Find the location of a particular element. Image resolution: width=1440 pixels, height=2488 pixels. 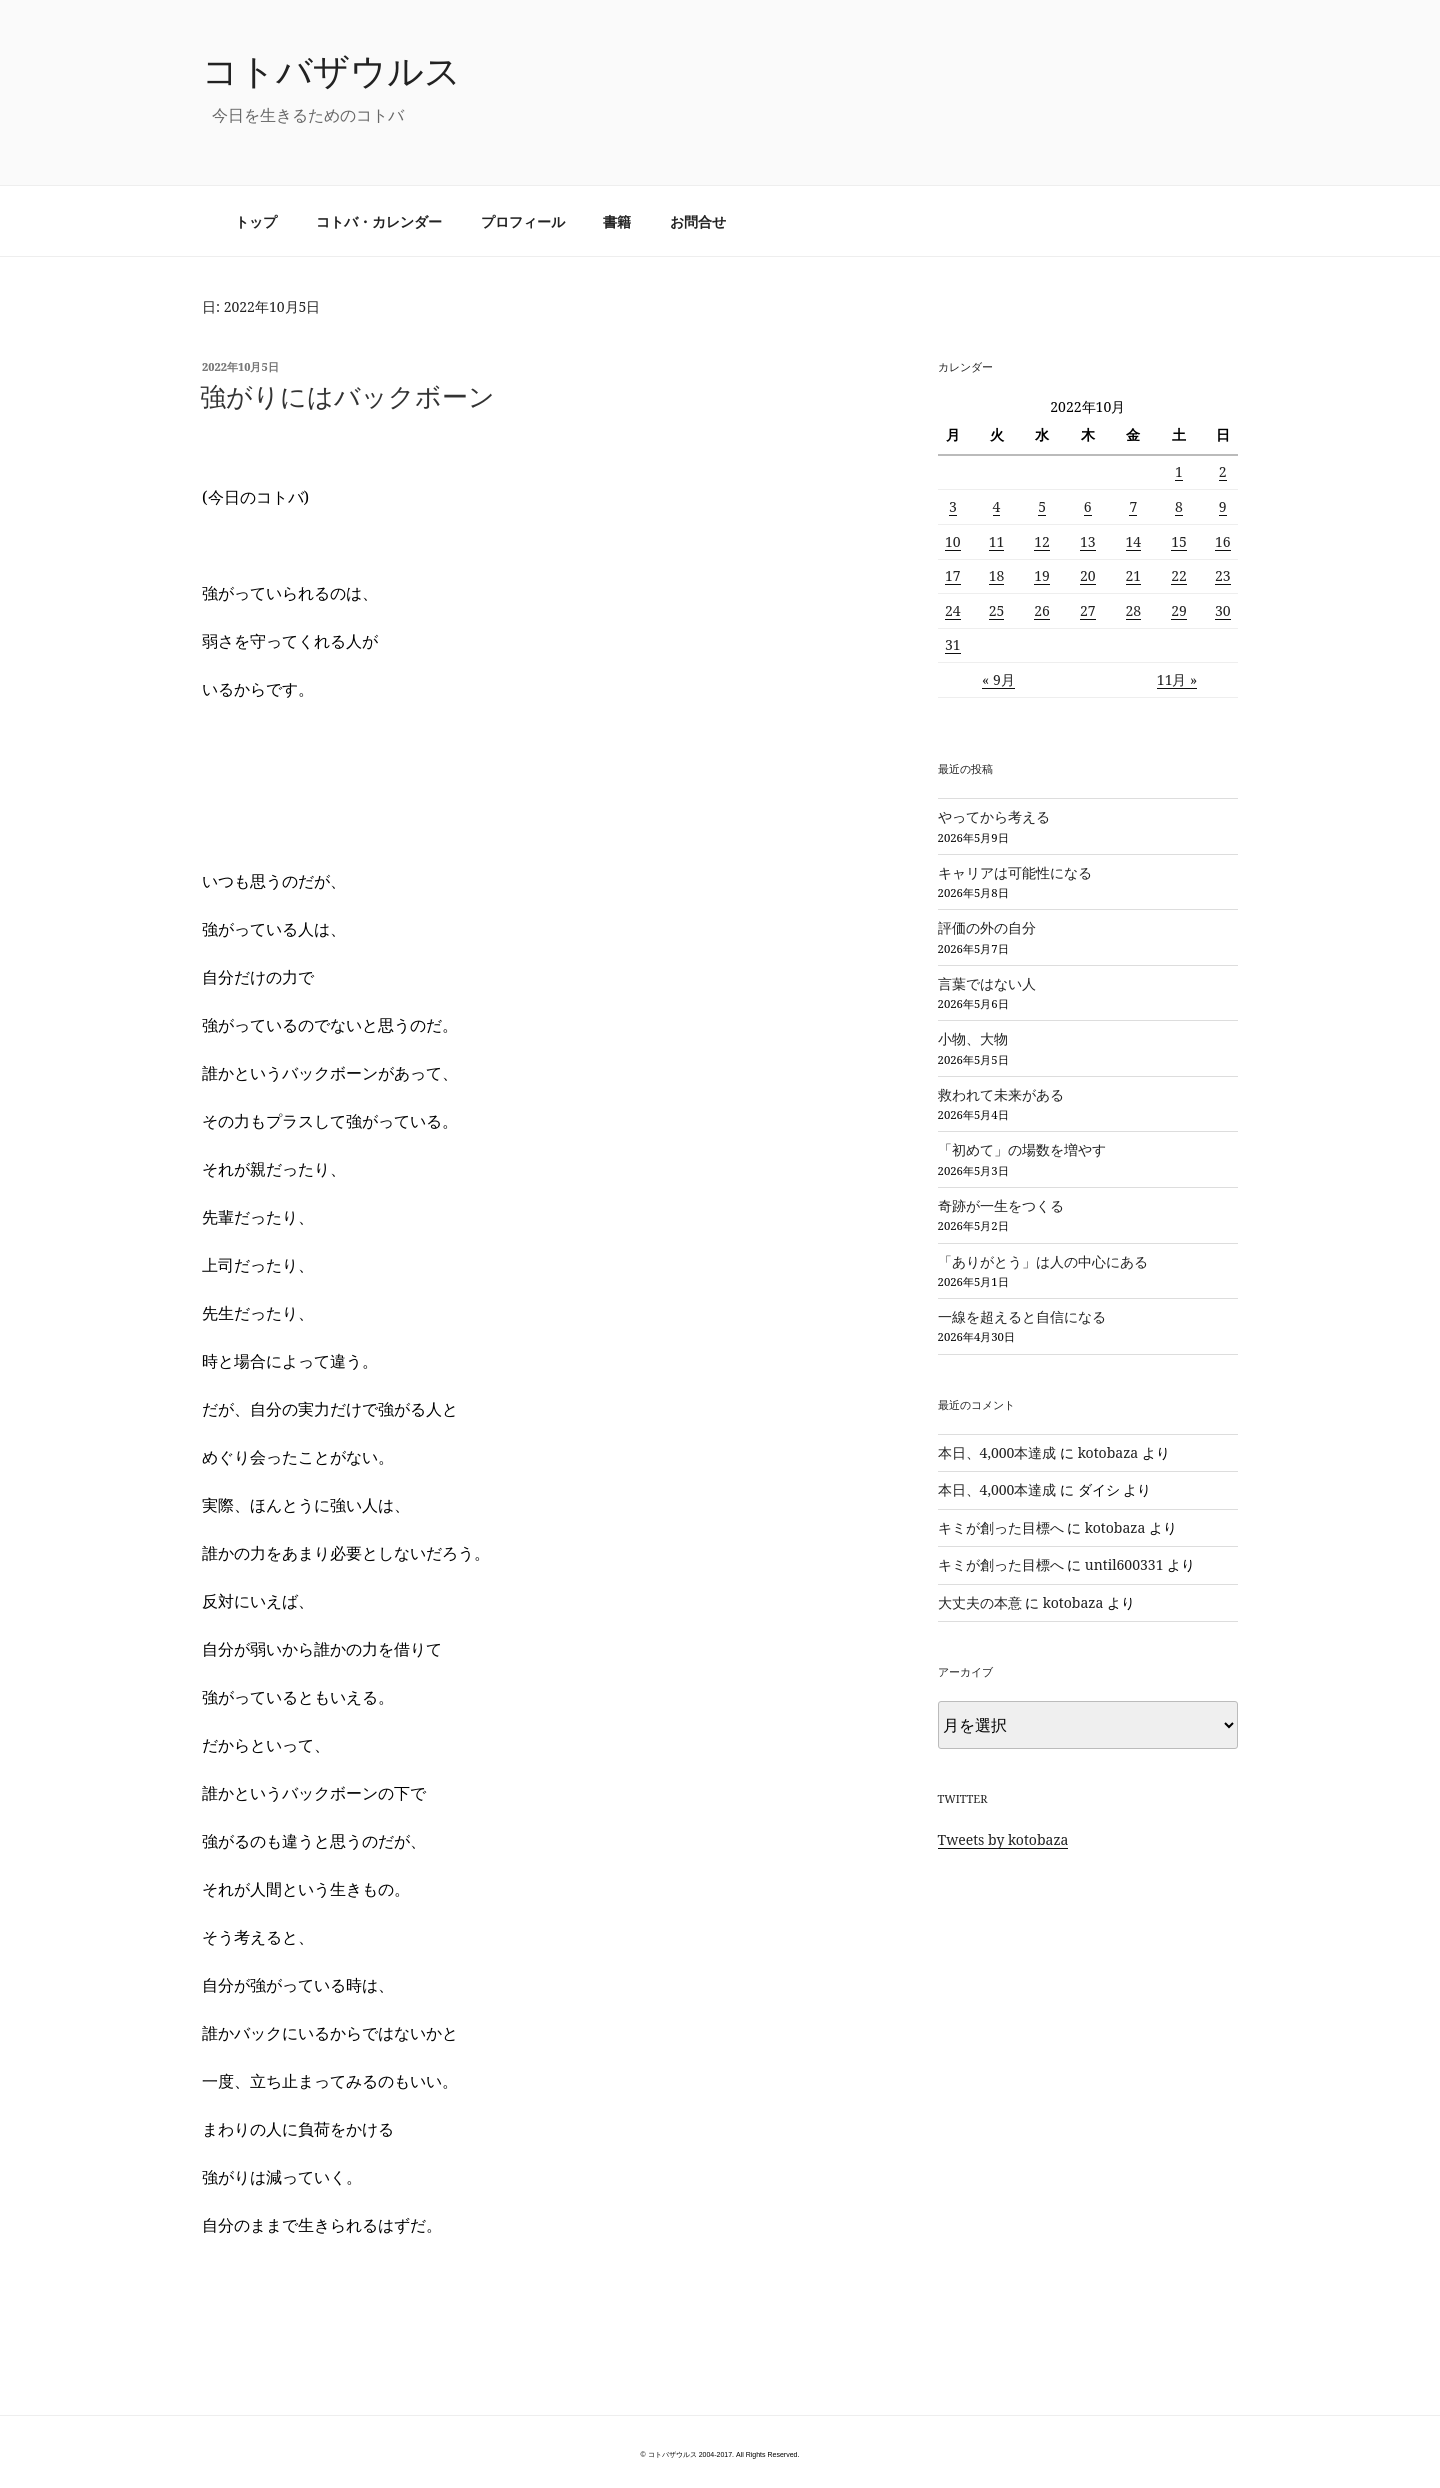

18 [2022年10月18日 に投稿を公開] is located at coordinates (997, 575).